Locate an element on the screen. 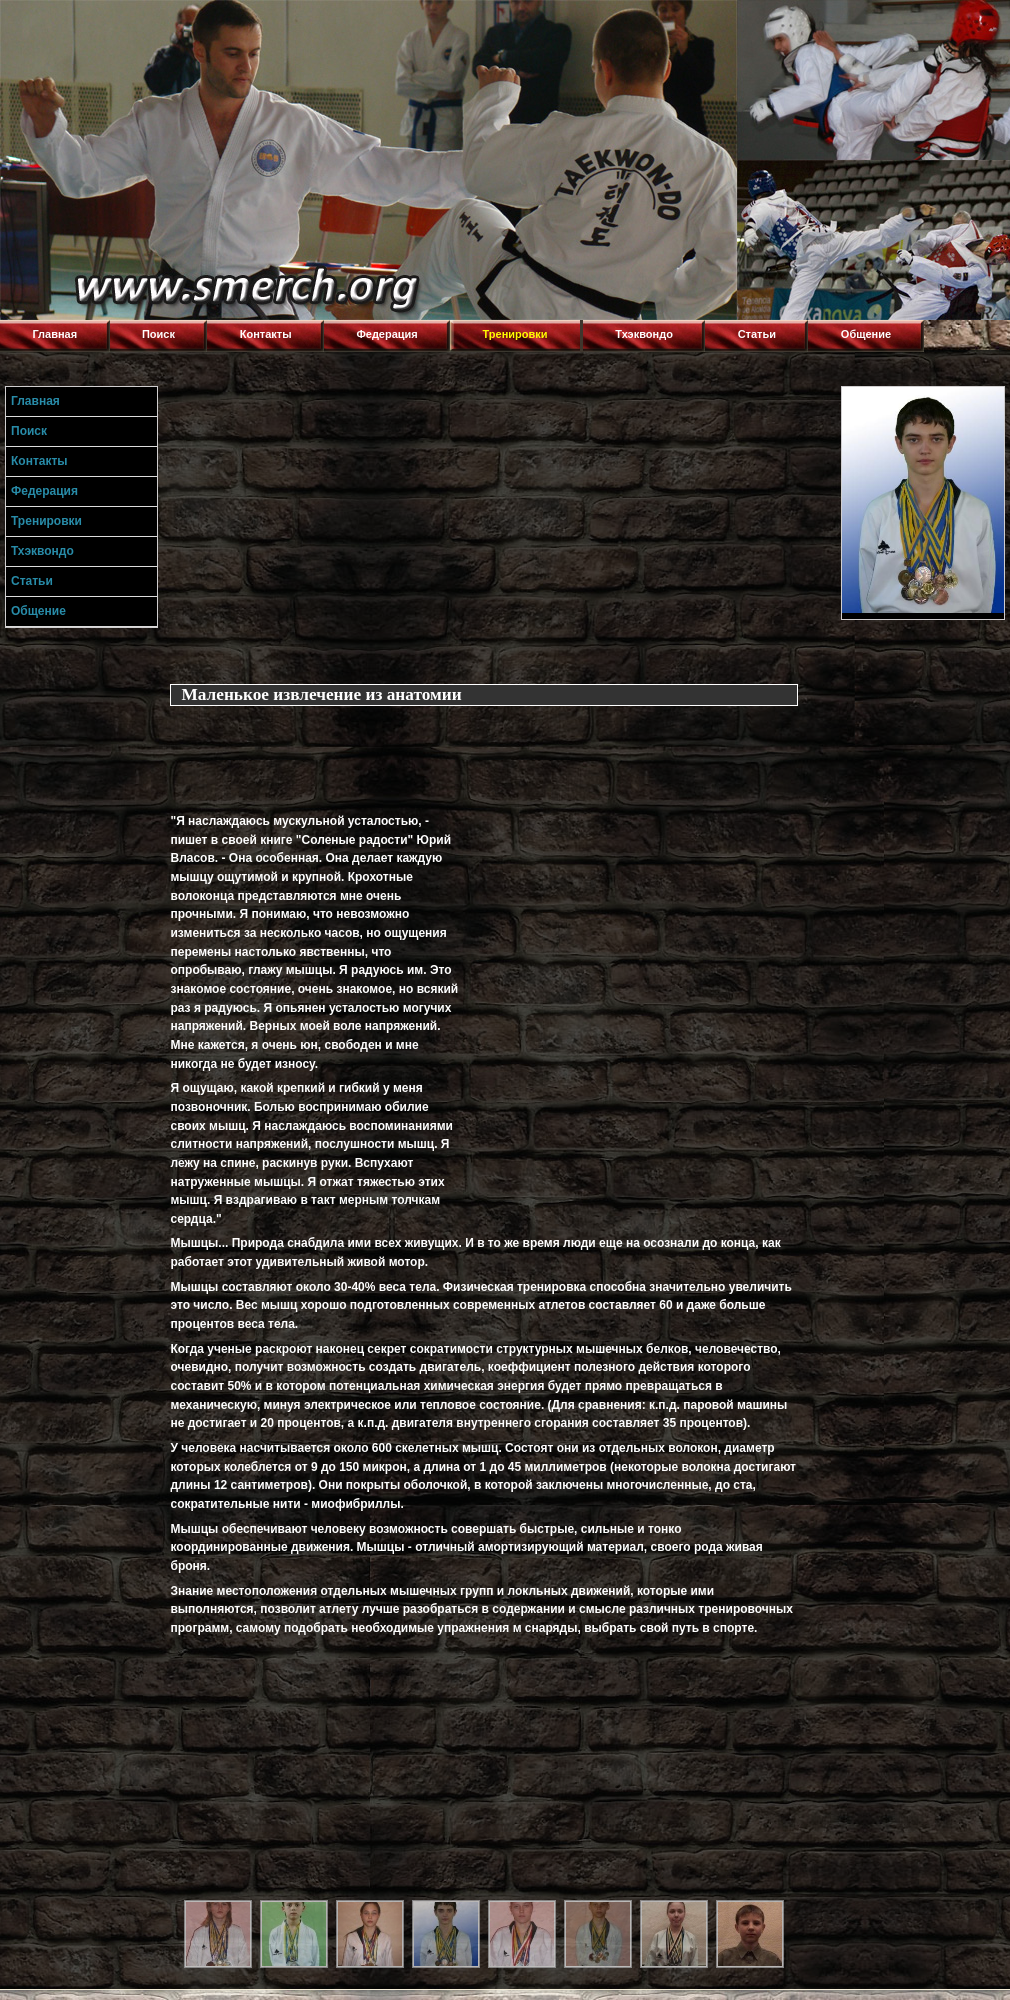  Торнадо,Тхэквондо в Луганске is located at coordinates (150, 25).